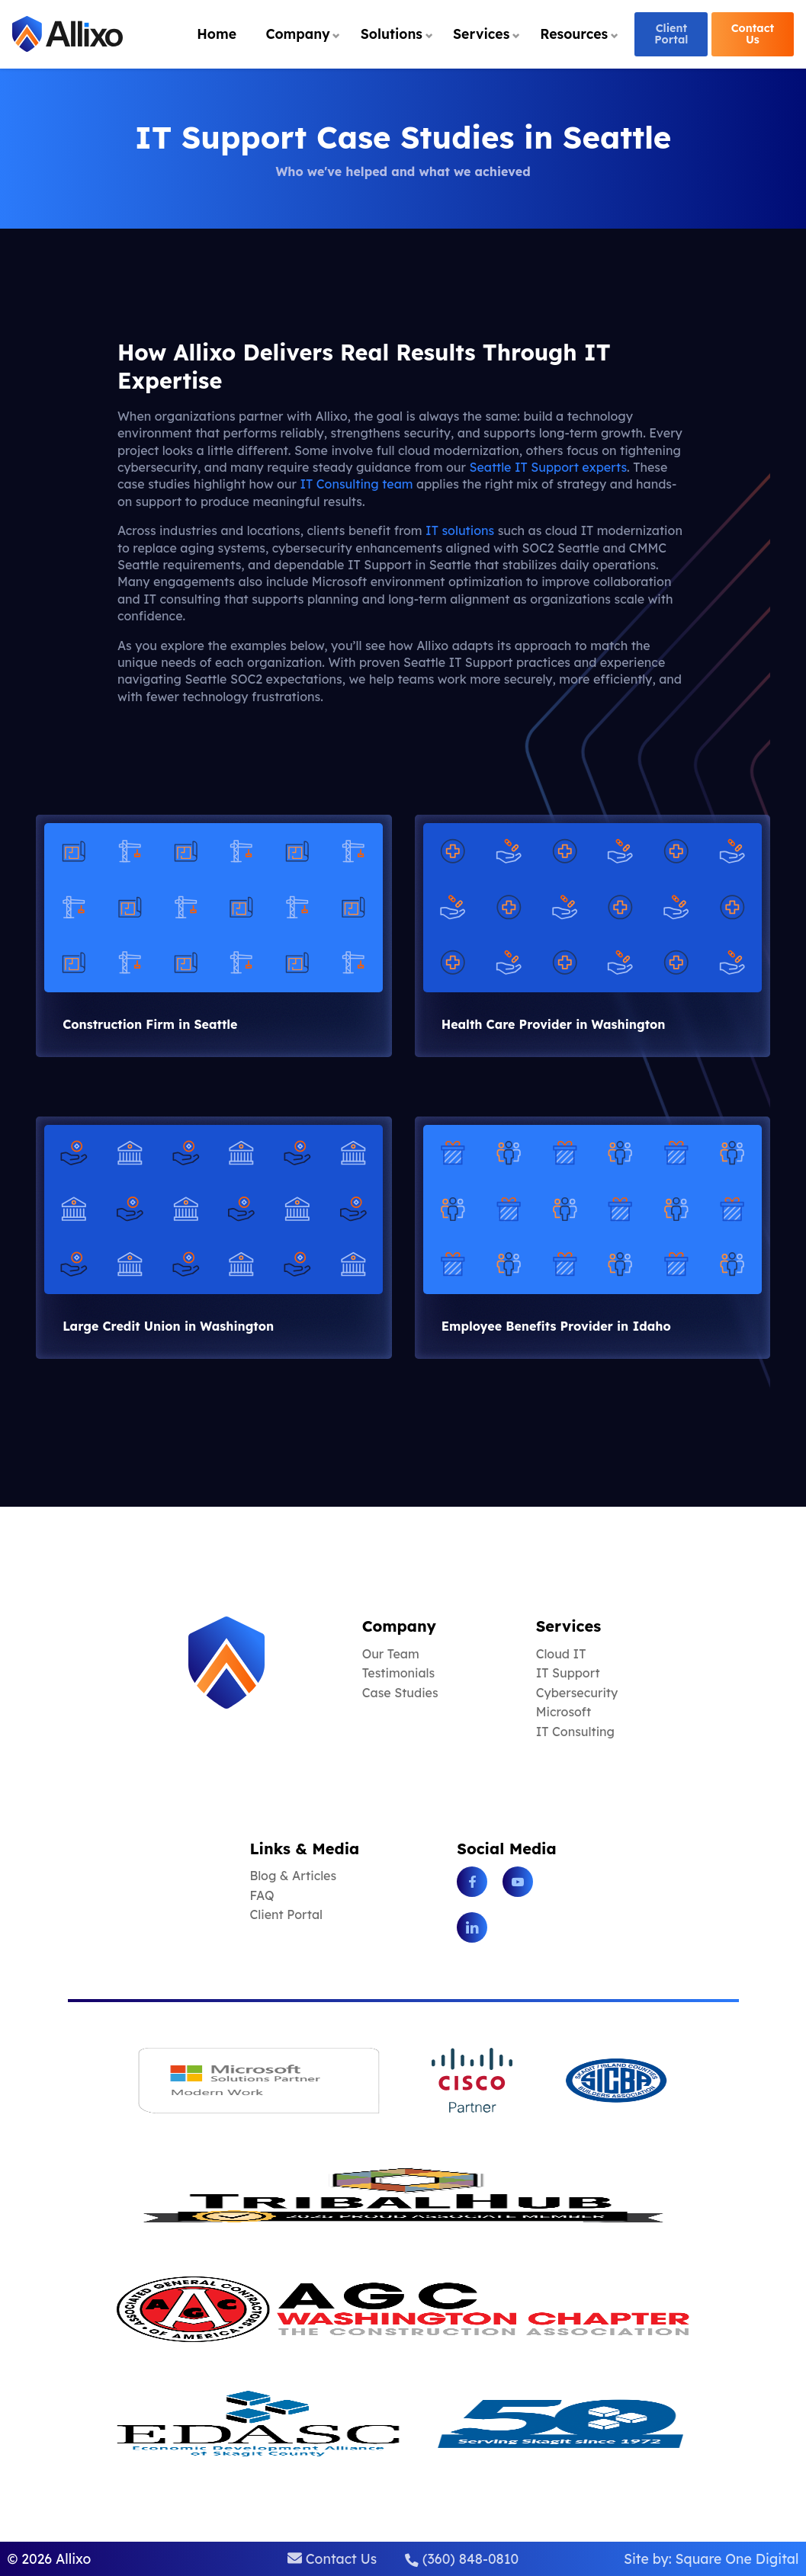  I want to click on Contact Us, so click(752, 33).